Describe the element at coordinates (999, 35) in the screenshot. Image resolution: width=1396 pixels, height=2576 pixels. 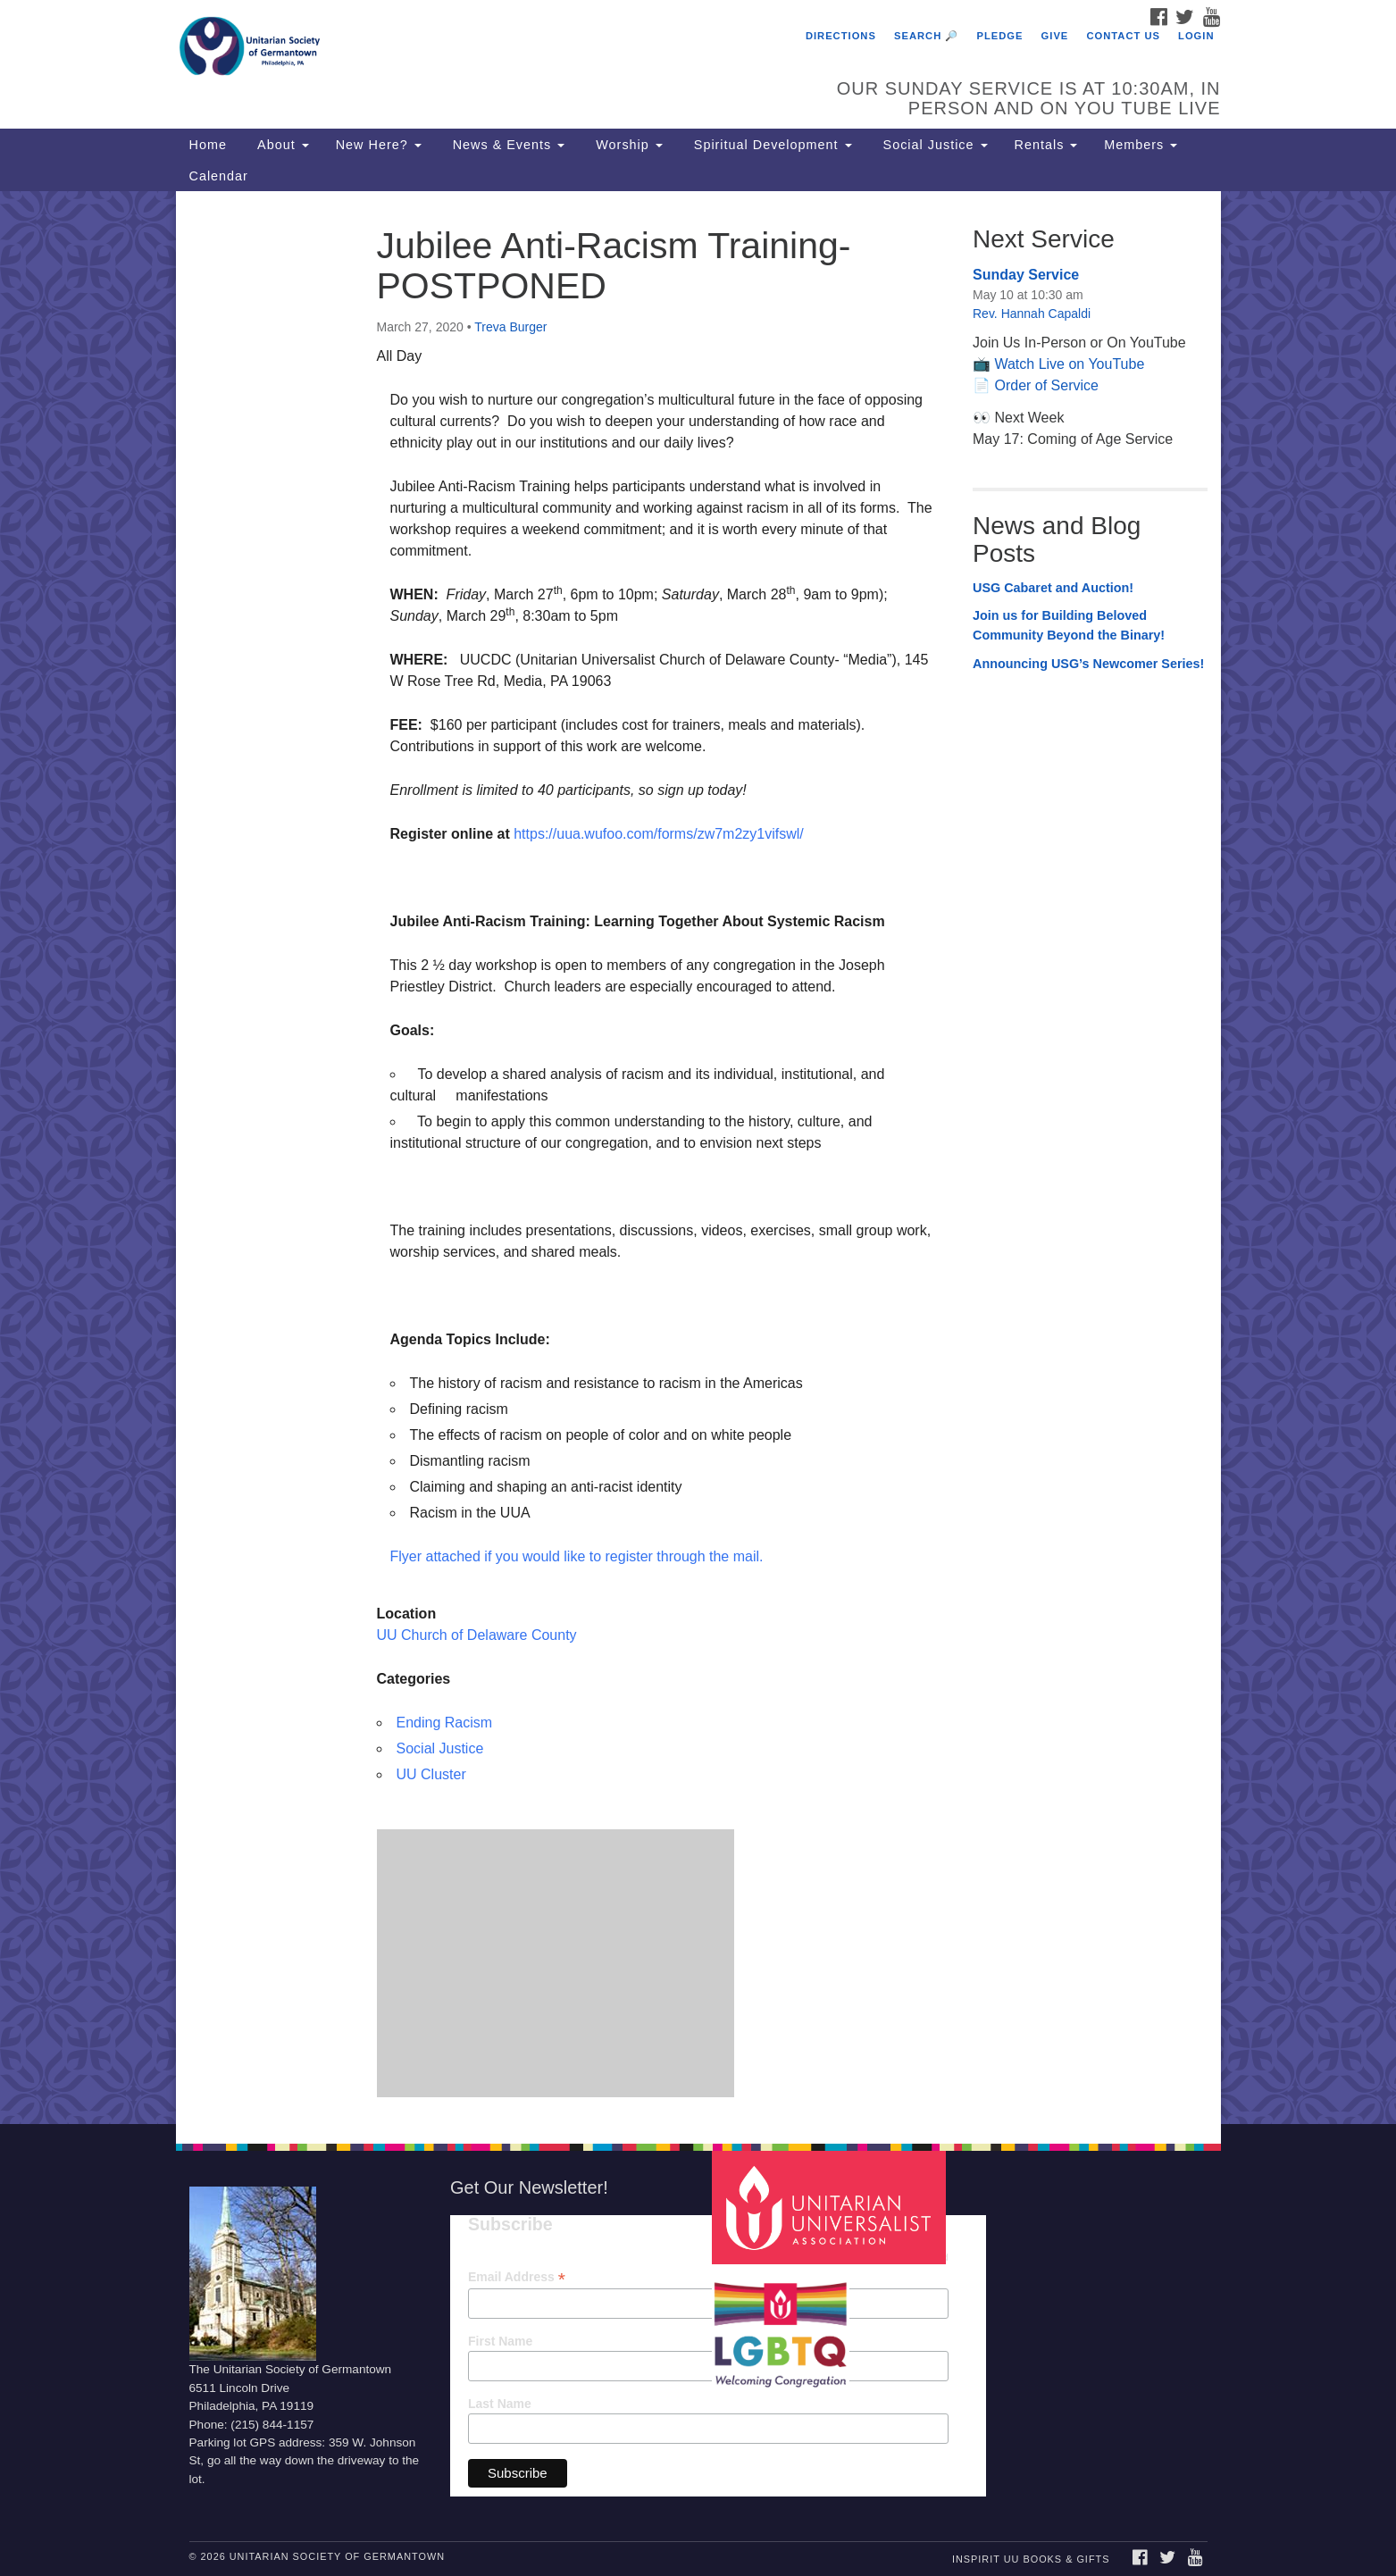
I see `Pledge` at that location.